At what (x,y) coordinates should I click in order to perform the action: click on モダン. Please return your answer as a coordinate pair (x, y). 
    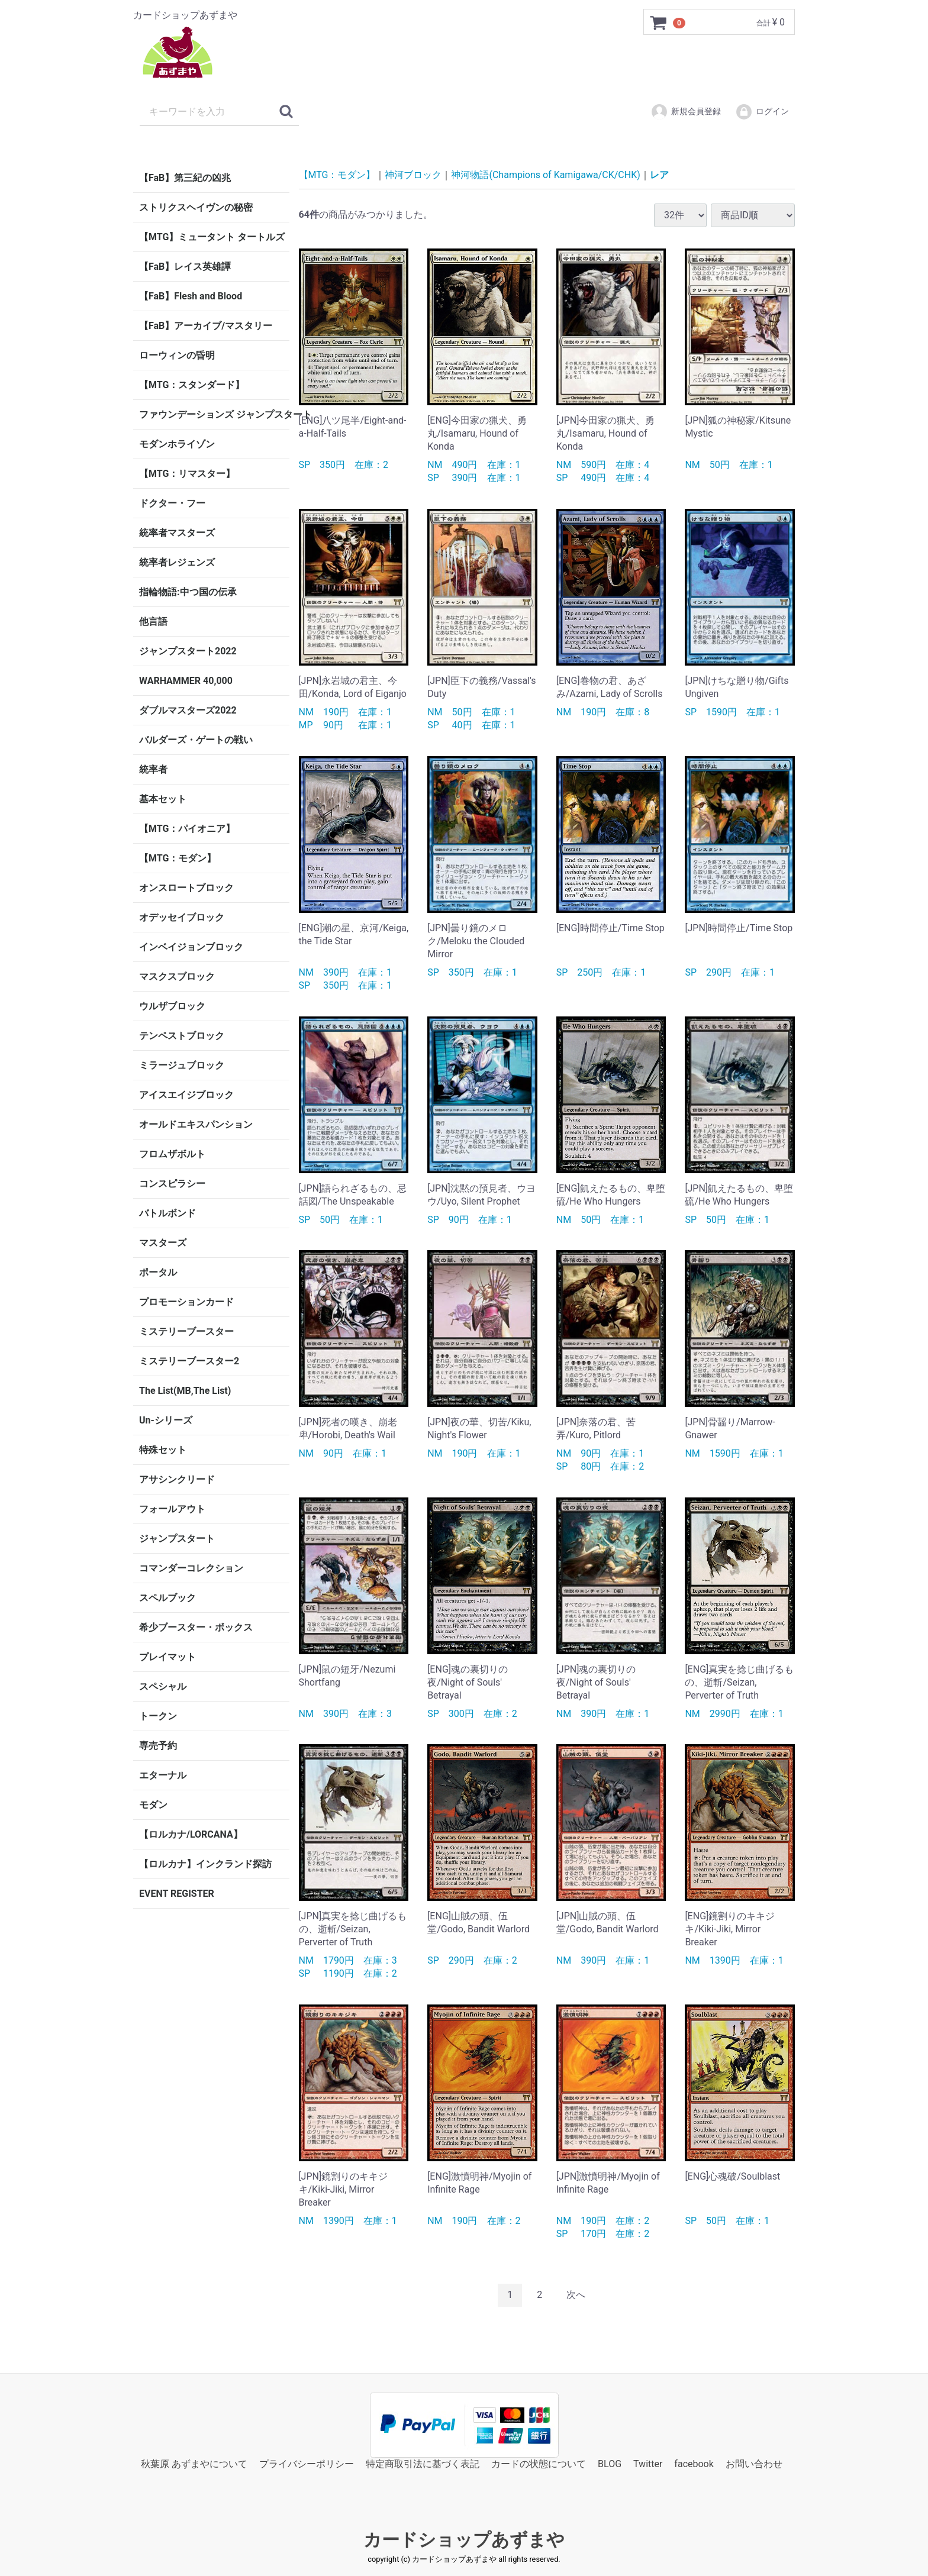
    Looking at the image, I should click on (153, 1804).